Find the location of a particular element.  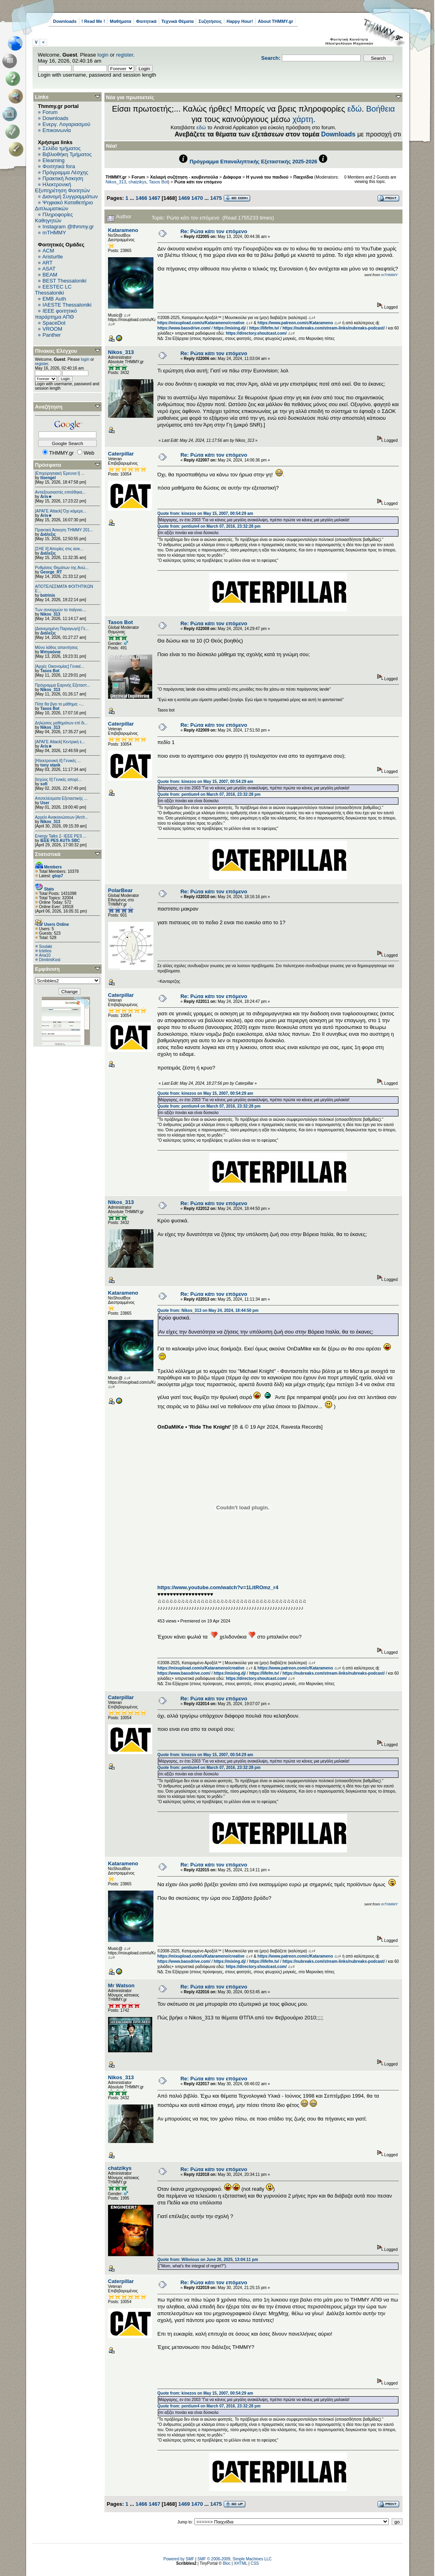

Πίνακας Ελέγχου is located at coordinates (56, 351).